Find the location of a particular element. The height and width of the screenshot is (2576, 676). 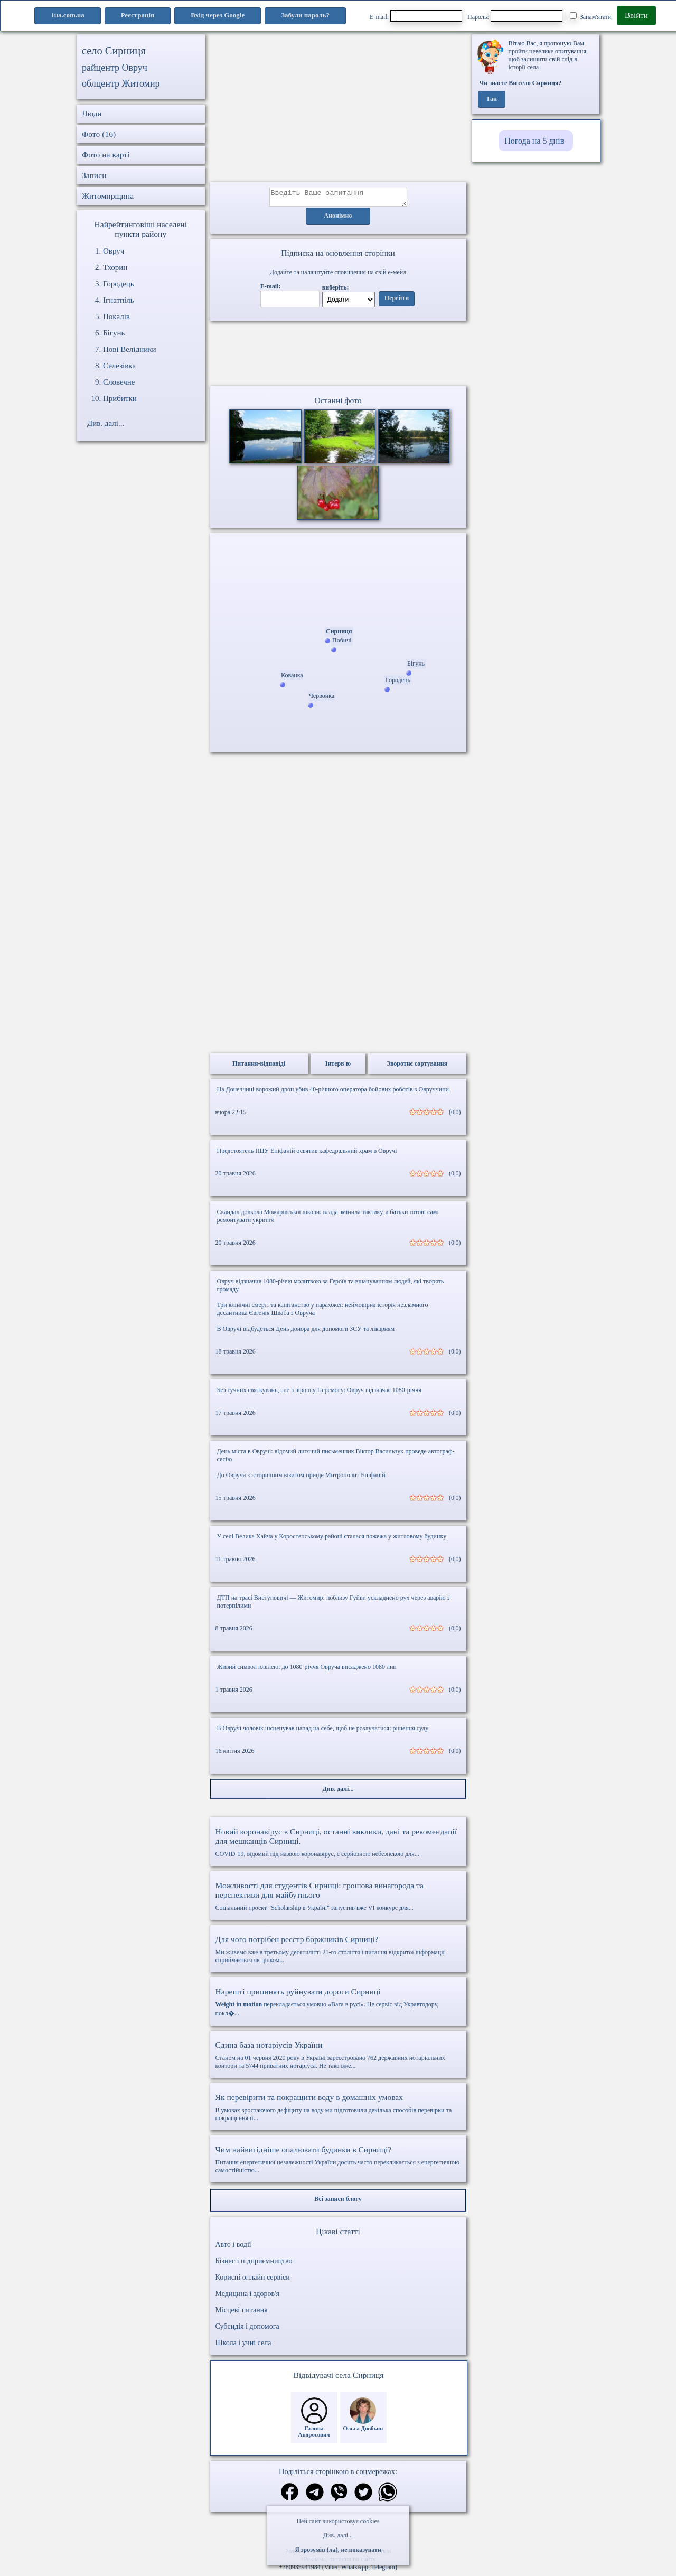

Школа і учні села is located at coordinates (243, 2346).